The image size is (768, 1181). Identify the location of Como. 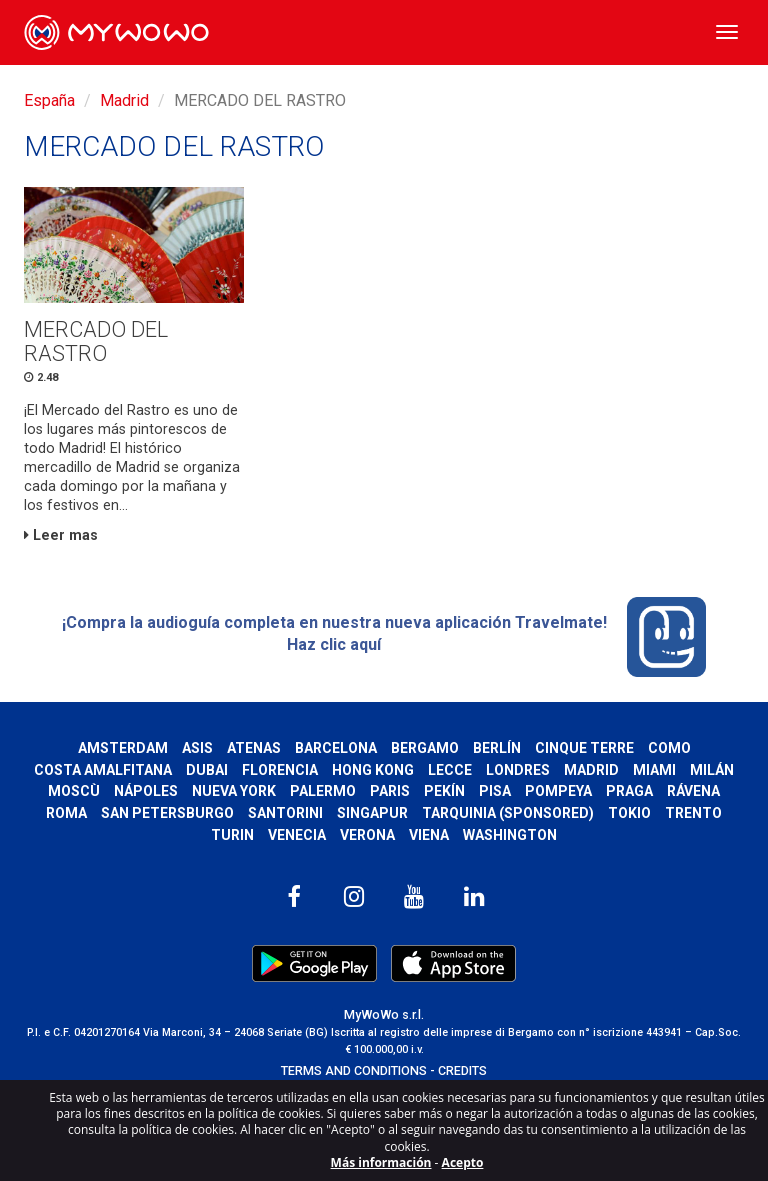
(669, 748).